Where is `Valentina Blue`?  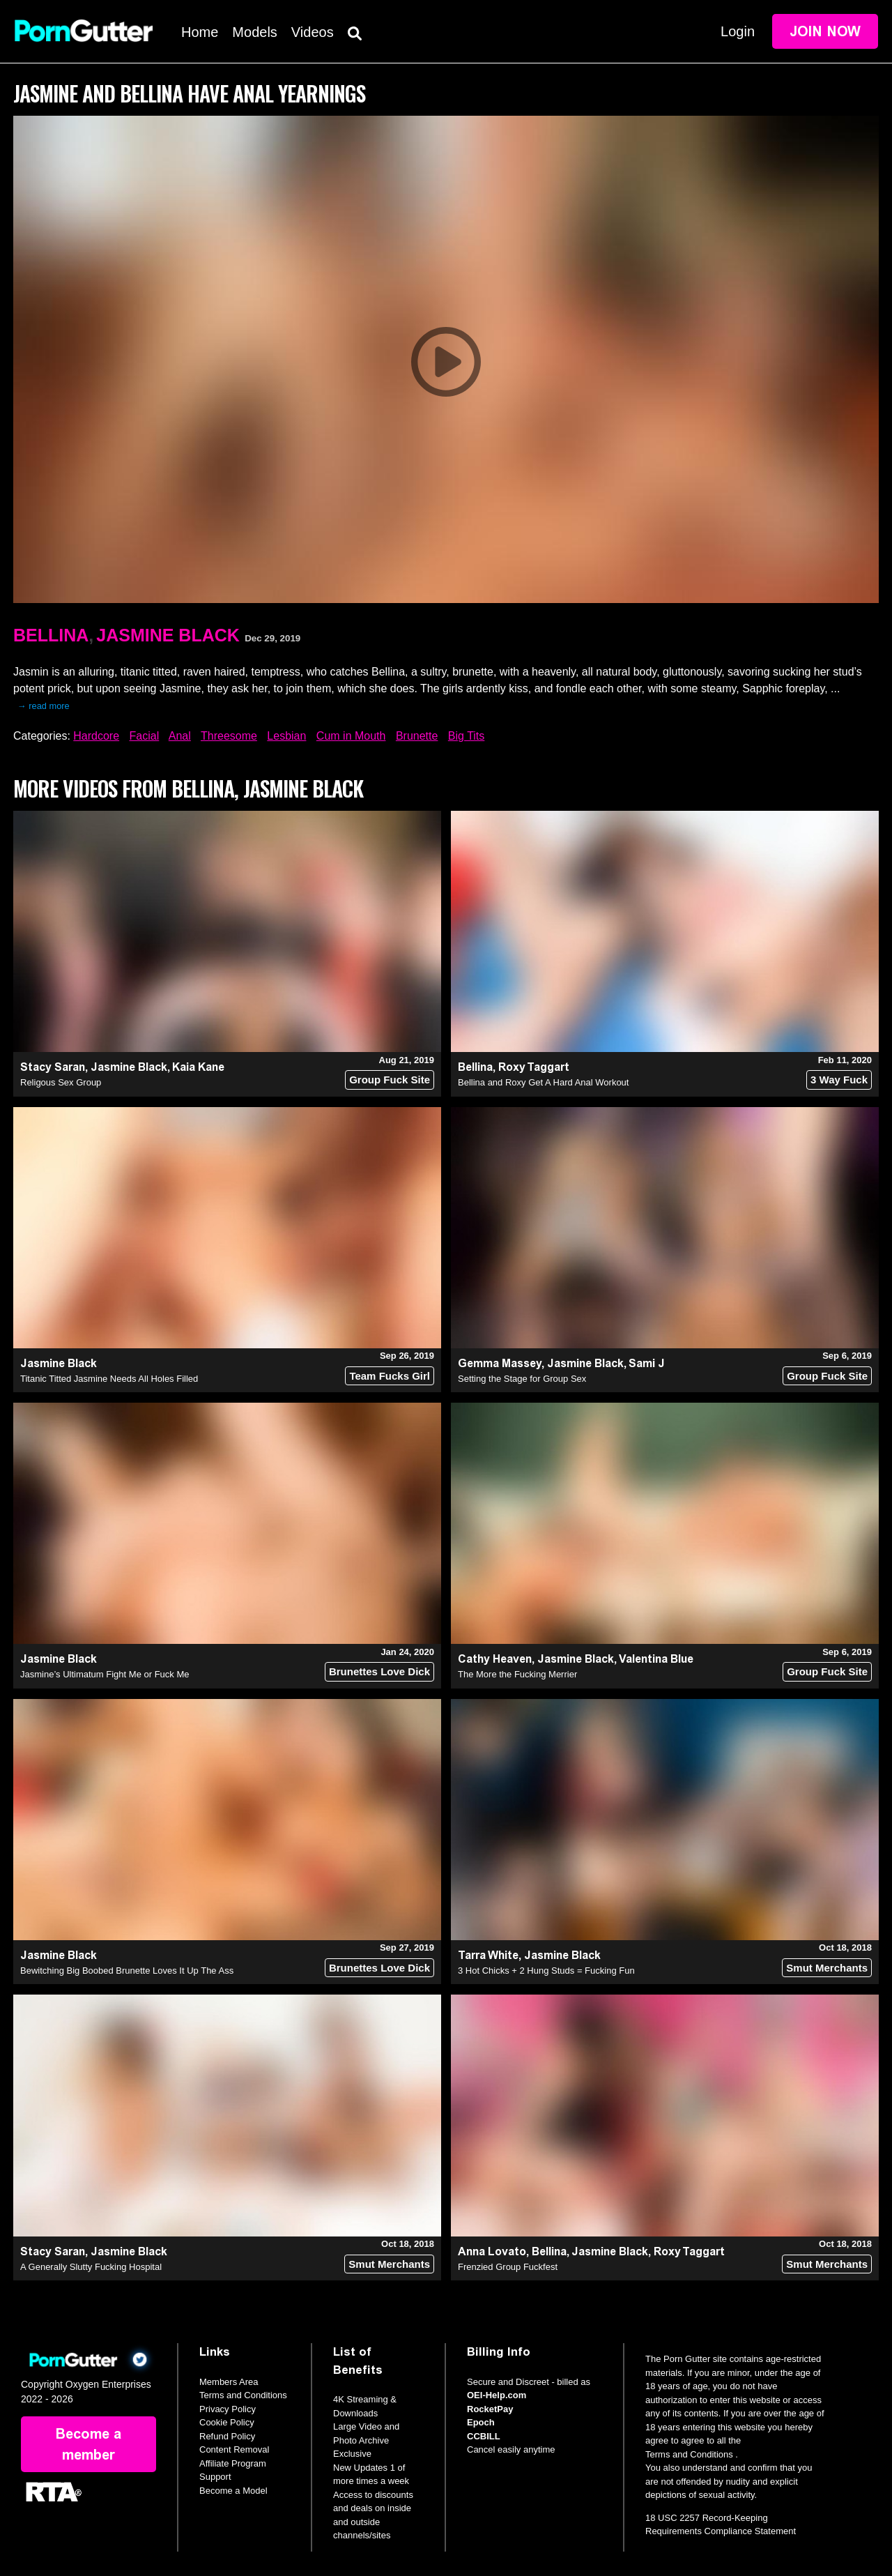
Valentina Blue is located at coordinates (656, 1659).